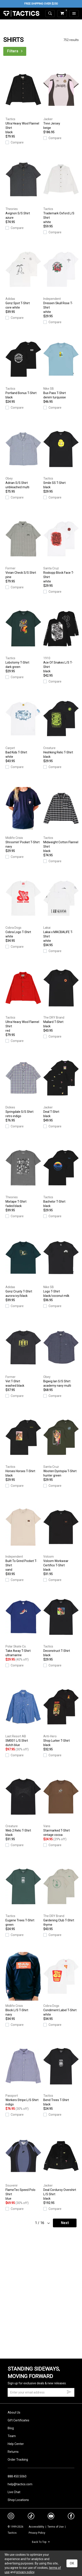  Describe the element at coordinates (23, 2073) in the screenshot. I see `Workers Stripe L/S Shirt` at that location.